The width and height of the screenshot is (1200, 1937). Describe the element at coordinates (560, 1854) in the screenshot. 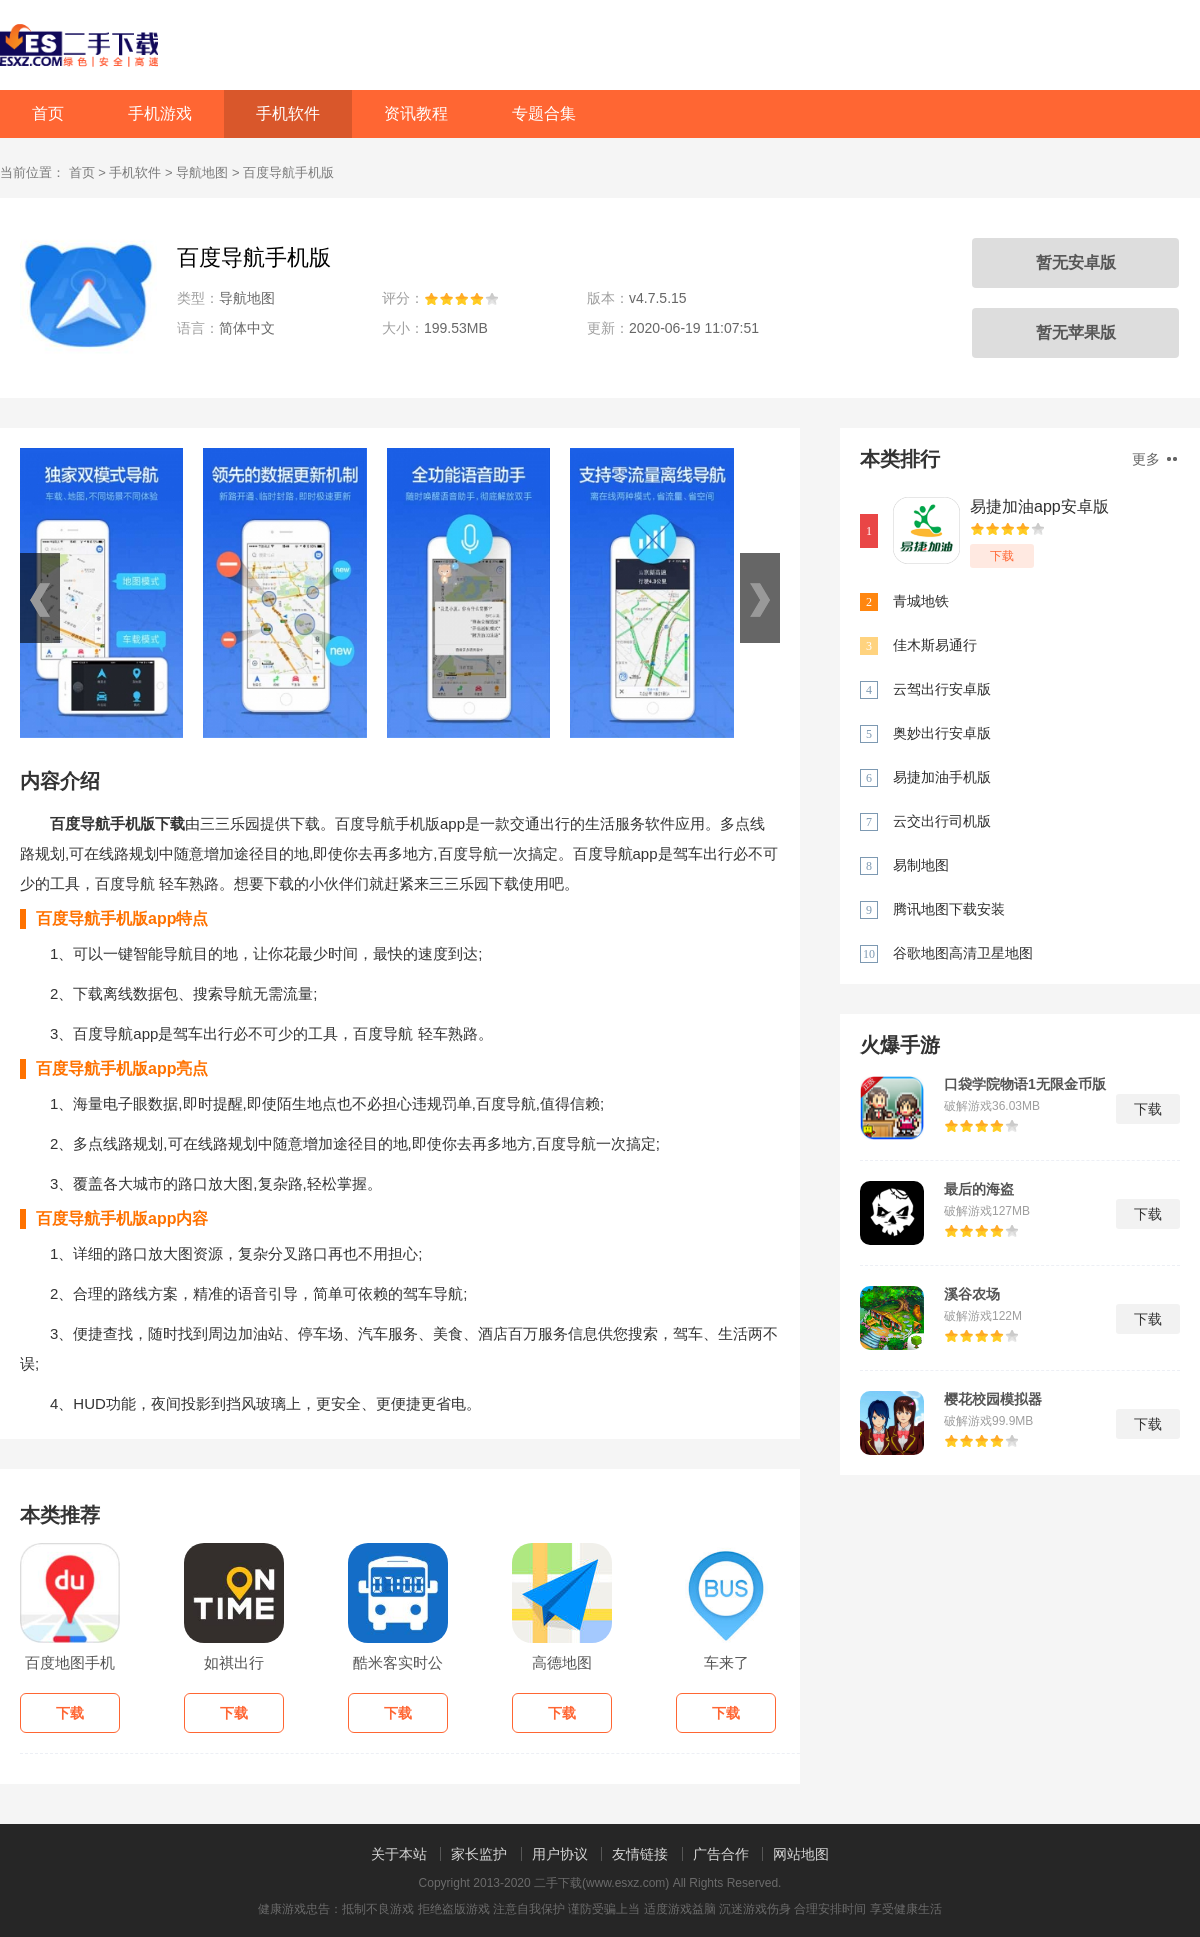

I see `用户协议` at that location.